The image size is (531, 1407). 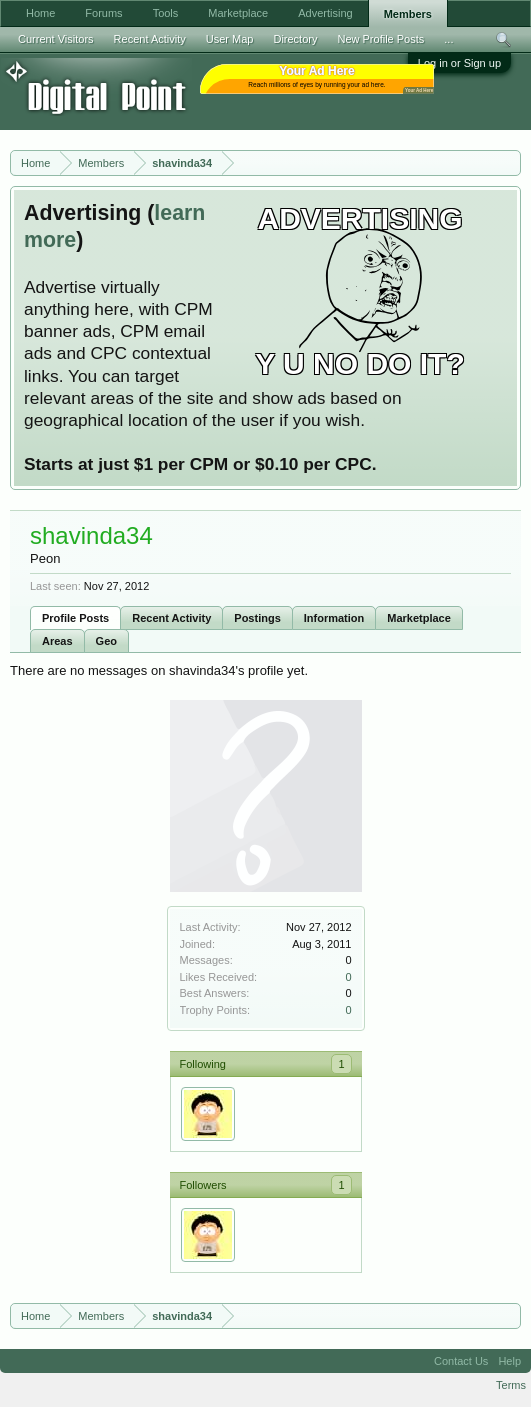 I want to click on Geo, so click(x=106, y=641).